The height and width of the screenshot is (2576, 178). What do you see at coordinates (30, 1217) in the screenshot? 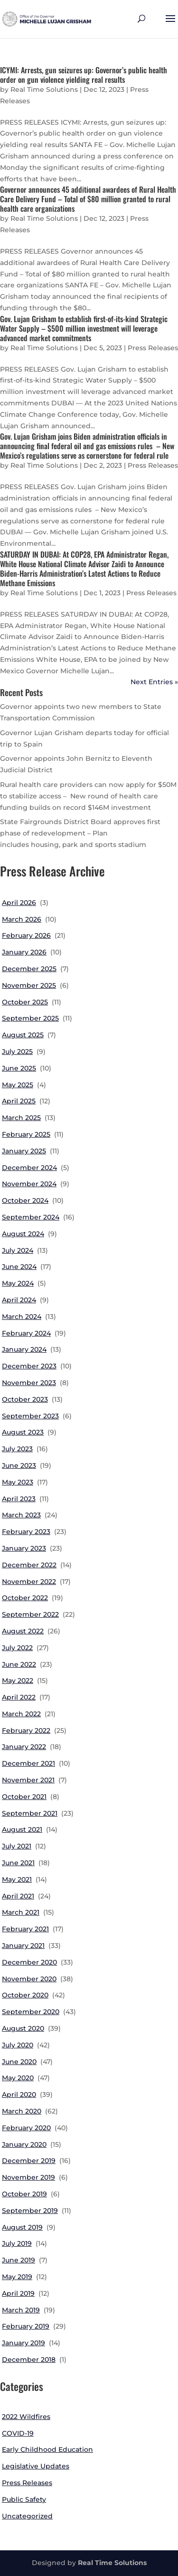
I see `September 2024 [link]` at bounding box center [30, 1217].